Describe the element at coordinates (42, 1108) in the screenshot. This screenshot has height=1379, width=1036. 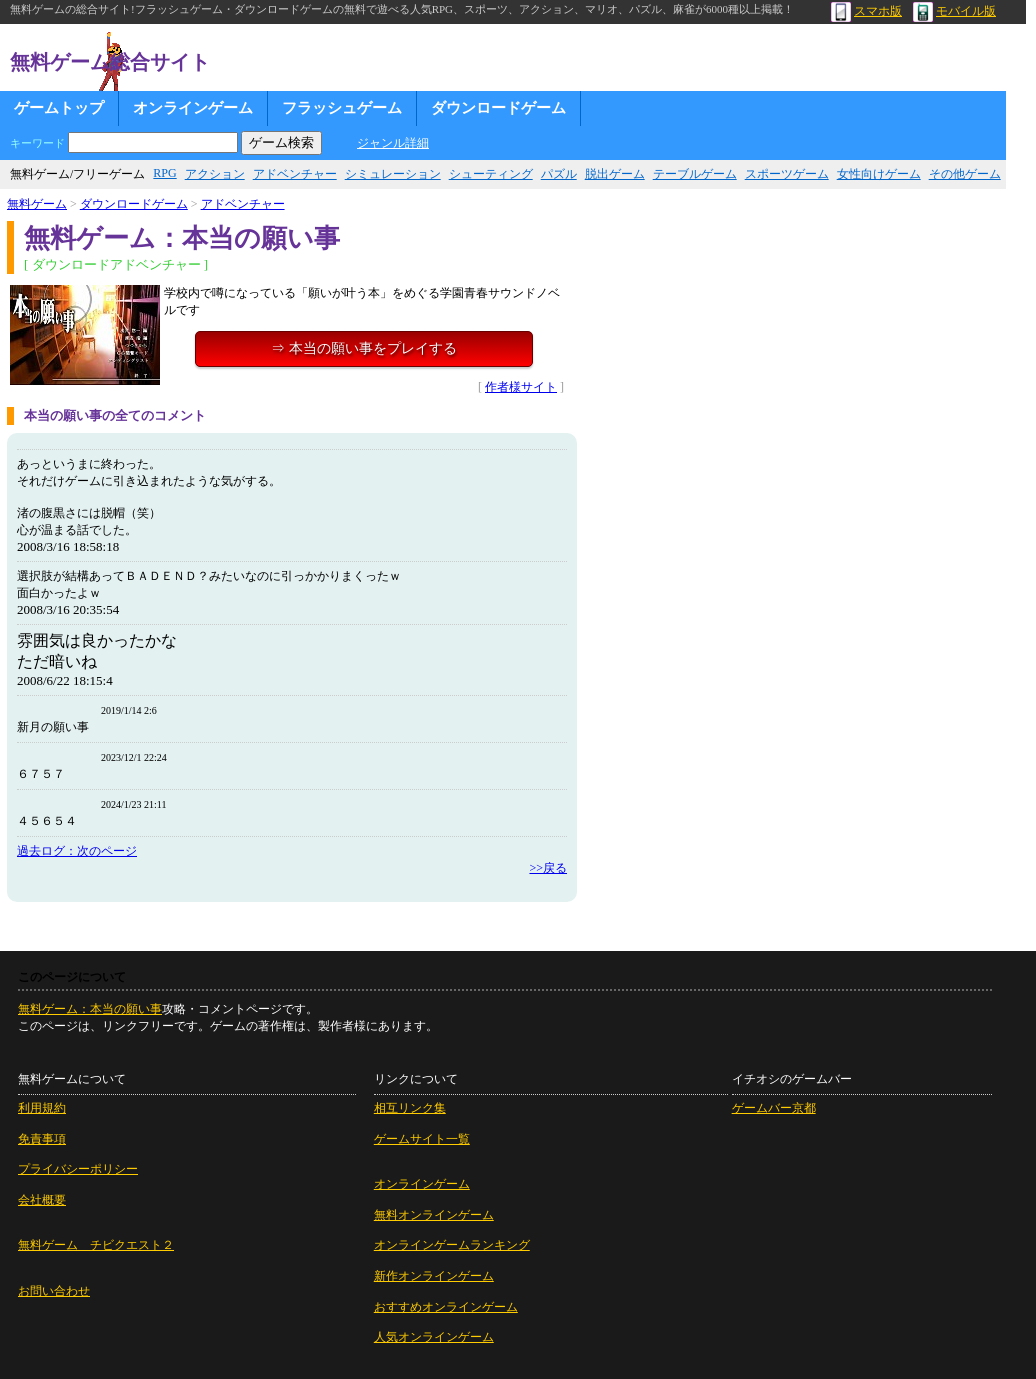
I see `利用規約` at that location.